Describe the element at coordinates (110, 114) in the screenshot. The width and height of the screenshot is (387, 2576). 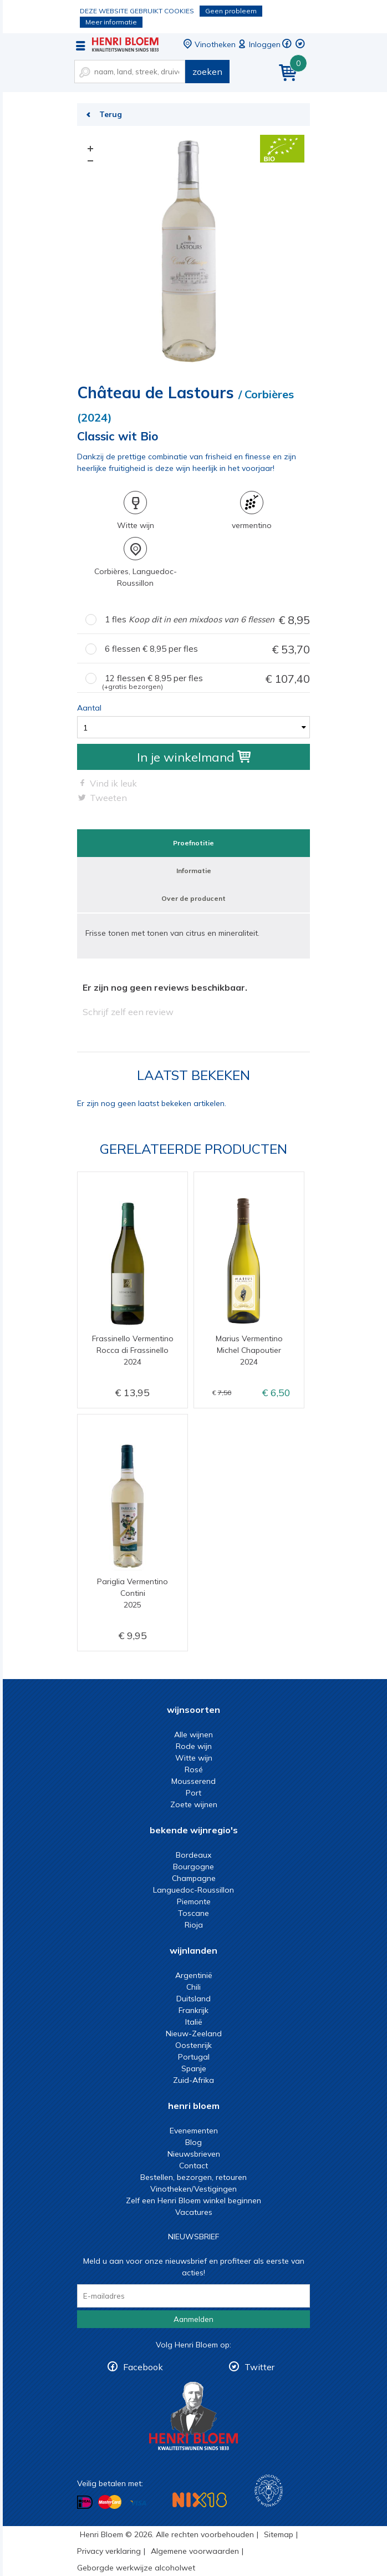
I see `Terug` at that location.